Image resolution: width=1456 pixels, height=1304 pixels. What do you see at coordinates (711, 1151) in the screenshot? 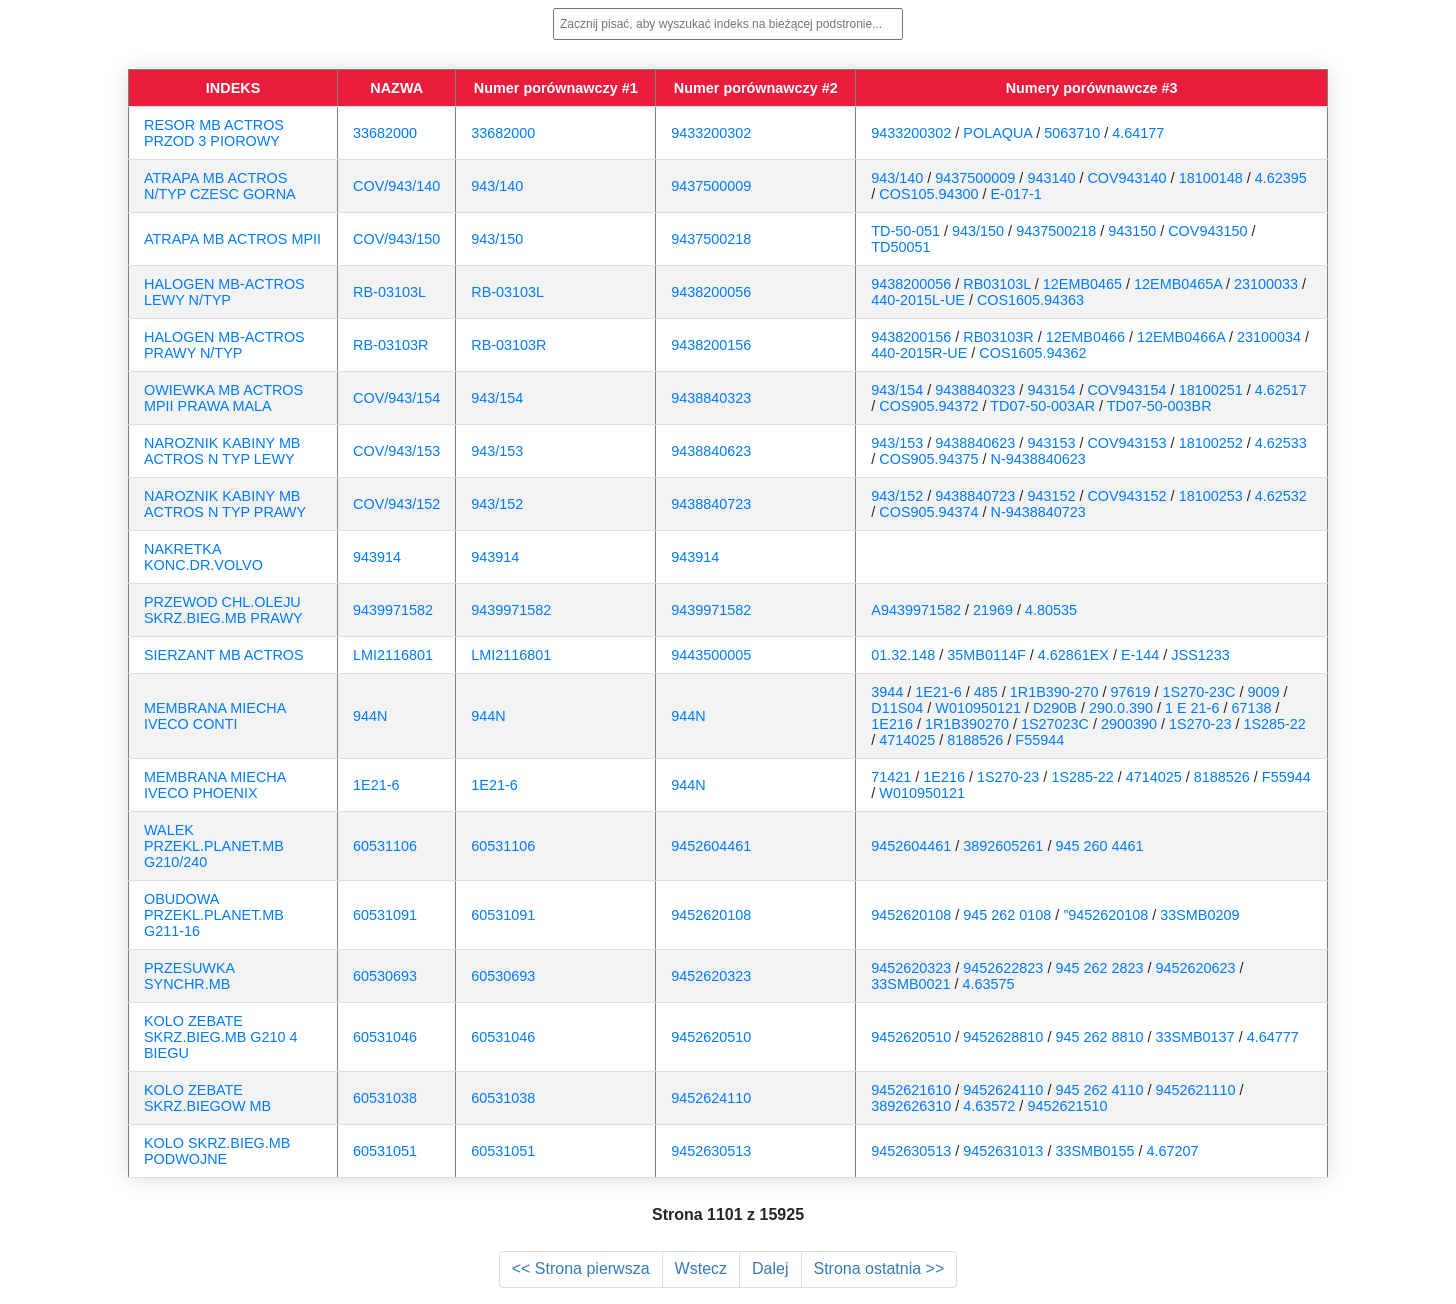
I see `9452630513` at bounding box center [711, 1151].